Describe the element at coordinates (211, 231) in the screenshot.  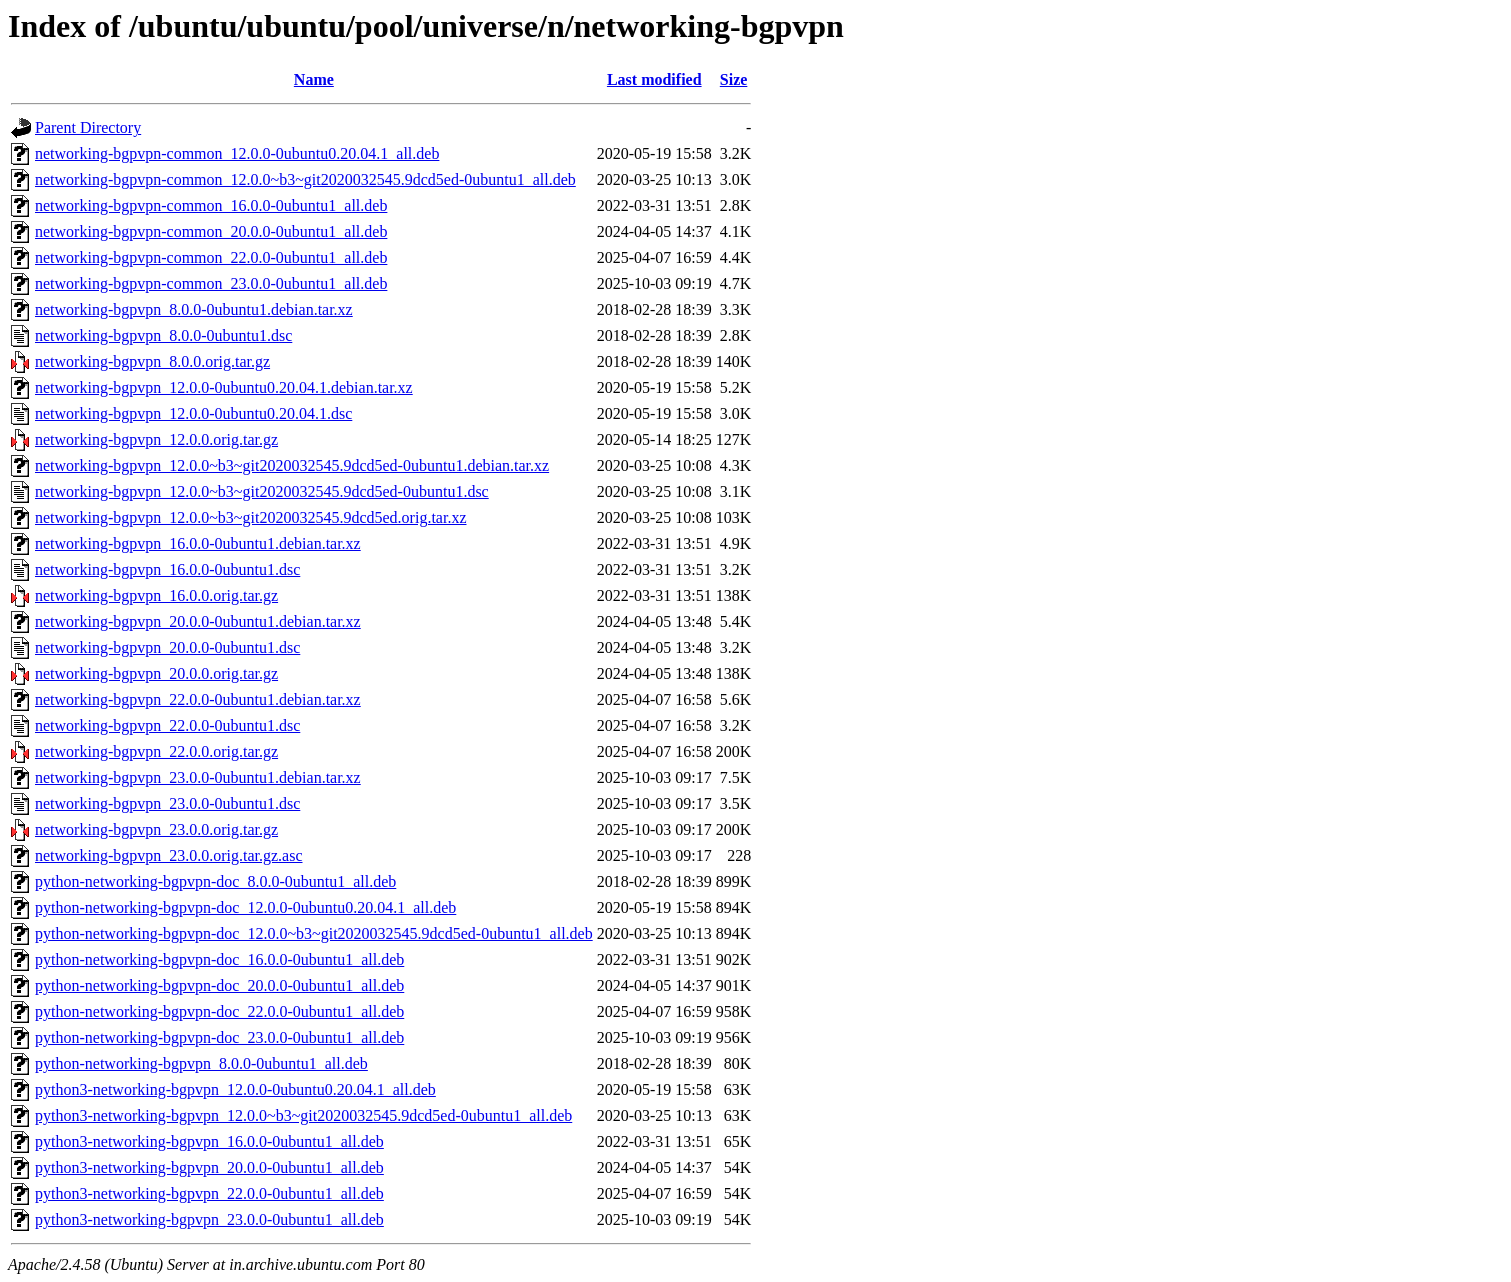
I see `networking-bgpvpn-common_20.0.0-0ubuntu1_all.deb` at that location.